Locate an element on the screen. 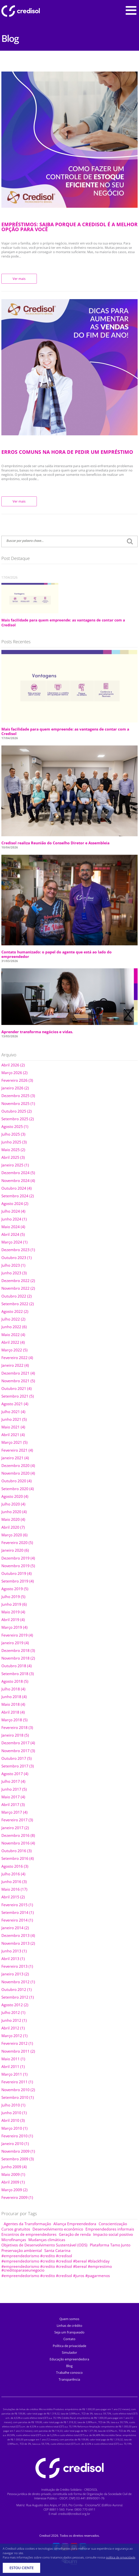 The image size is (139, 2576). Conscientização is located at coordinates (113, 2223).